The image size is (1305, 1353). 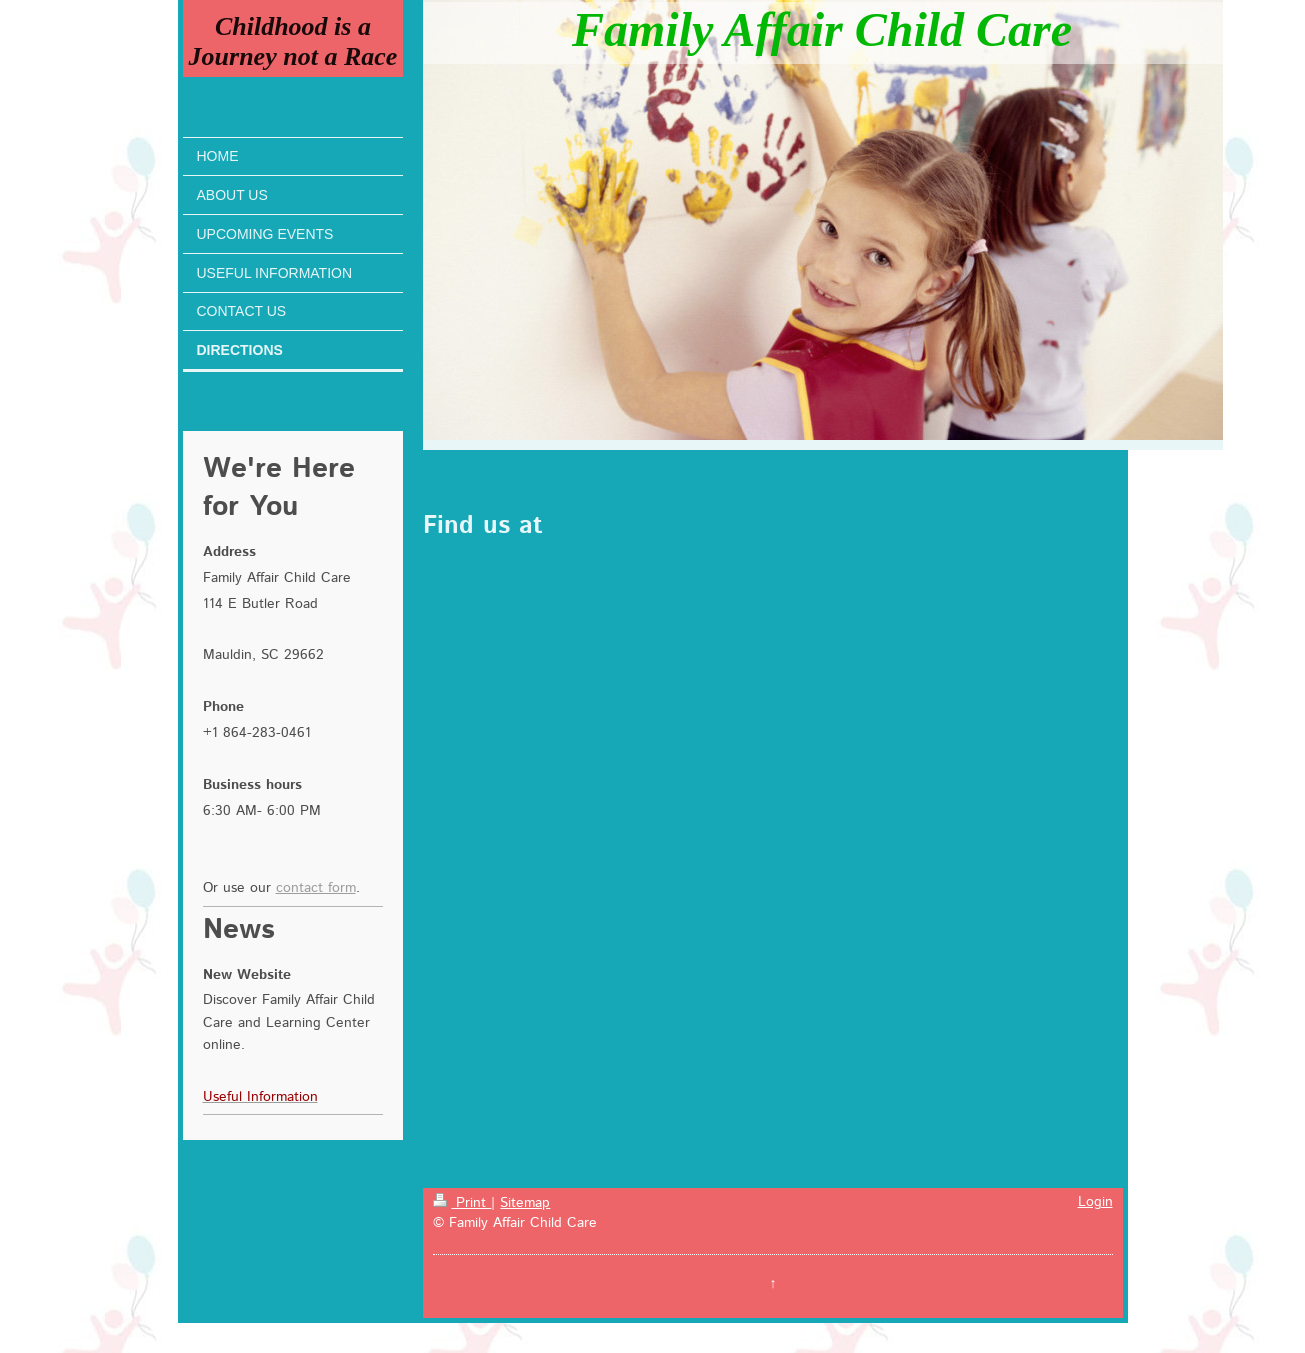 What do you see at coordinates (462, 1203) in the screenshot?
I see `Print` at bounding box center [462, 1203].